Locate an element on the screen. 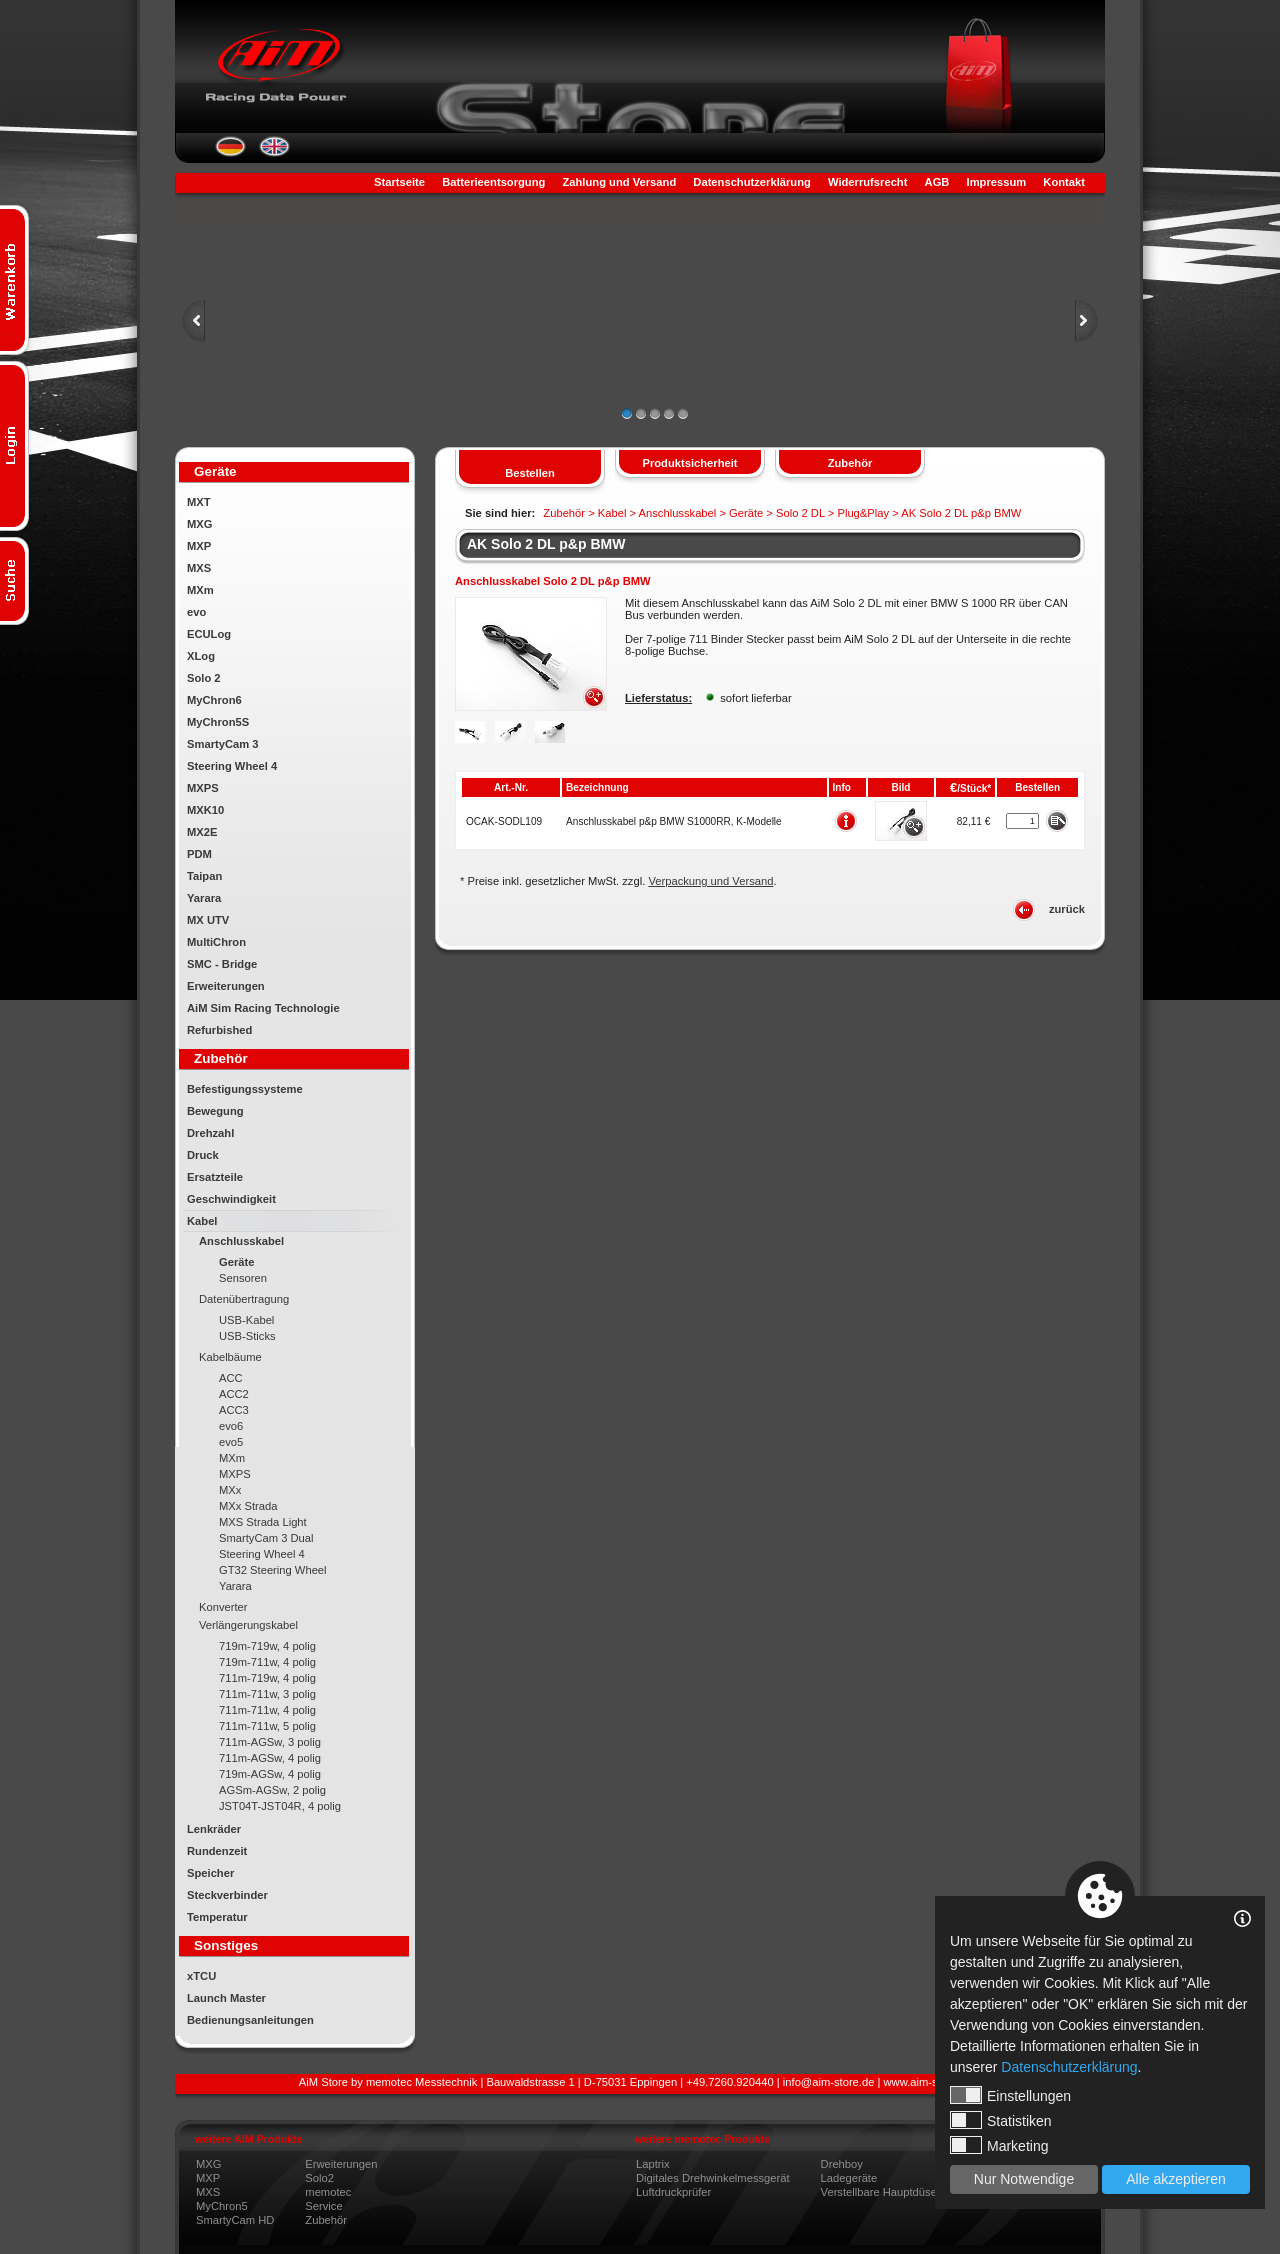  Laptrix is located at coordinates (653, 2164).